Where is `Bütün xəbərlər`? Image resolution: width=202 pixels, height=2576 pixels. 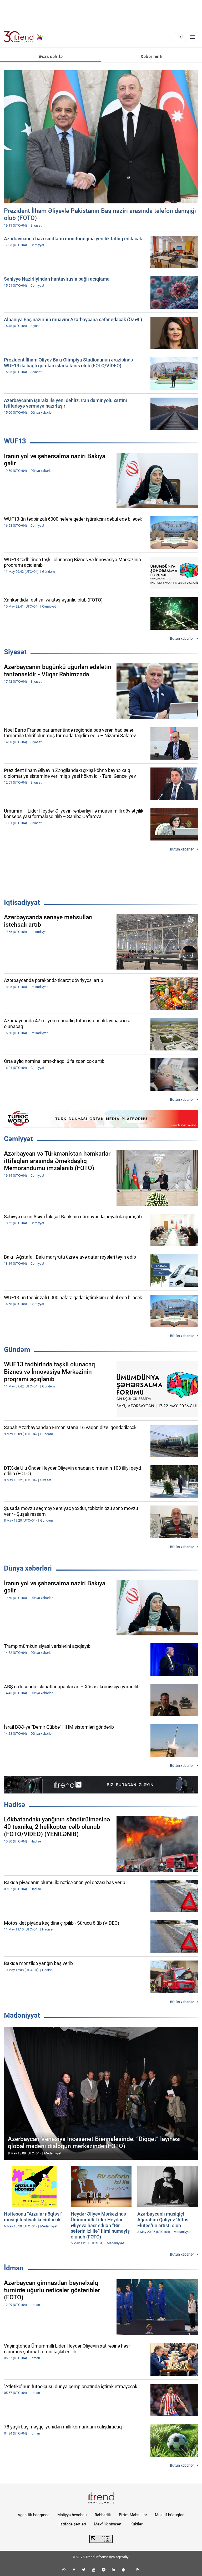 Bütün xəbərlər is located at coordinates (182, 638).